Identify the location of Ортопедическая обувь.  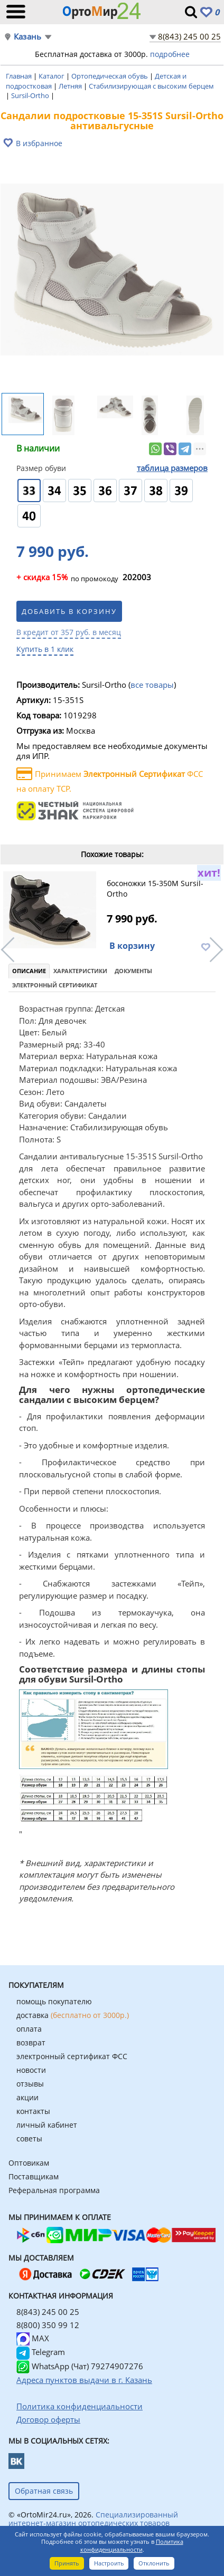
(110, 76).